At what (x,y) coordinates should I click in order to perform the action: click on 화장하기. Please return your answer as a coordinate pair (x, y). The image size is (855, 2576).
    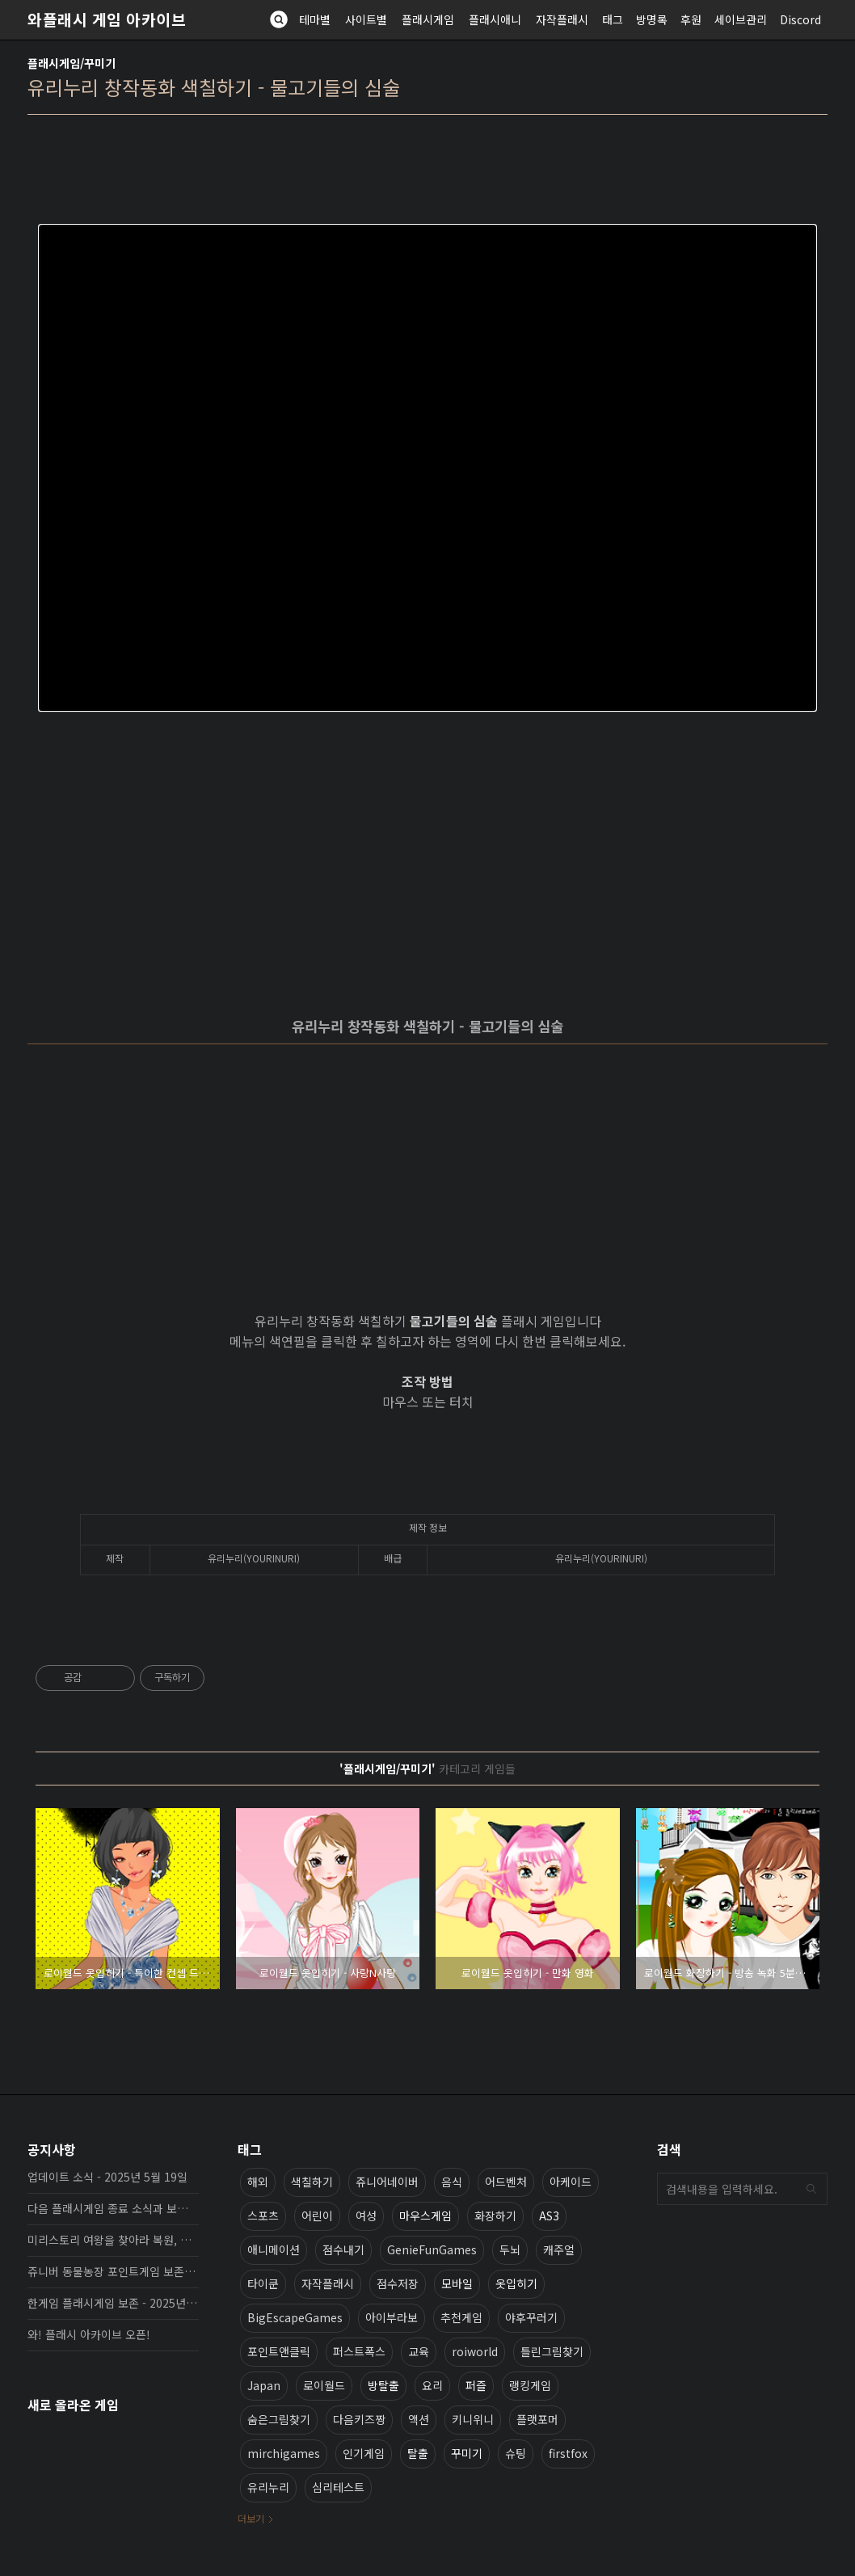
    Looking at the image, I should click on (495, 2215).